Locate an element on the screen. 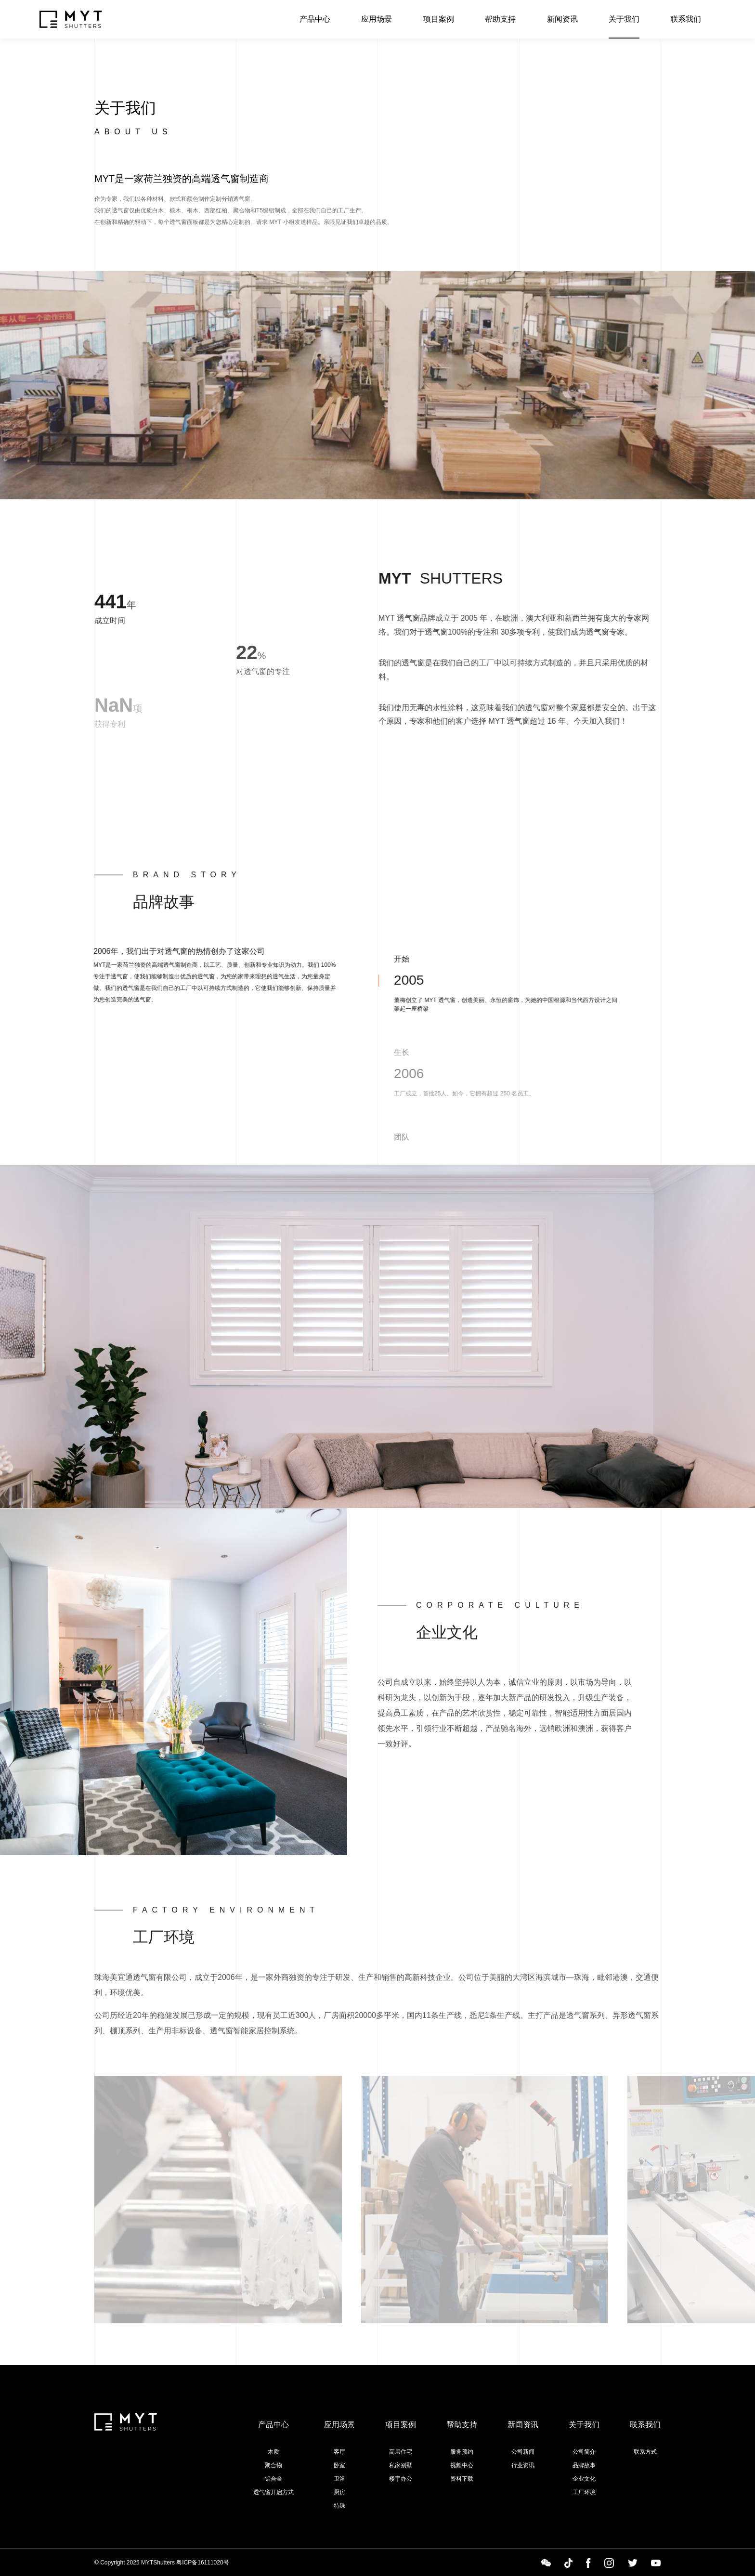  楼宇办公 is located at coordinates (400, 2478).